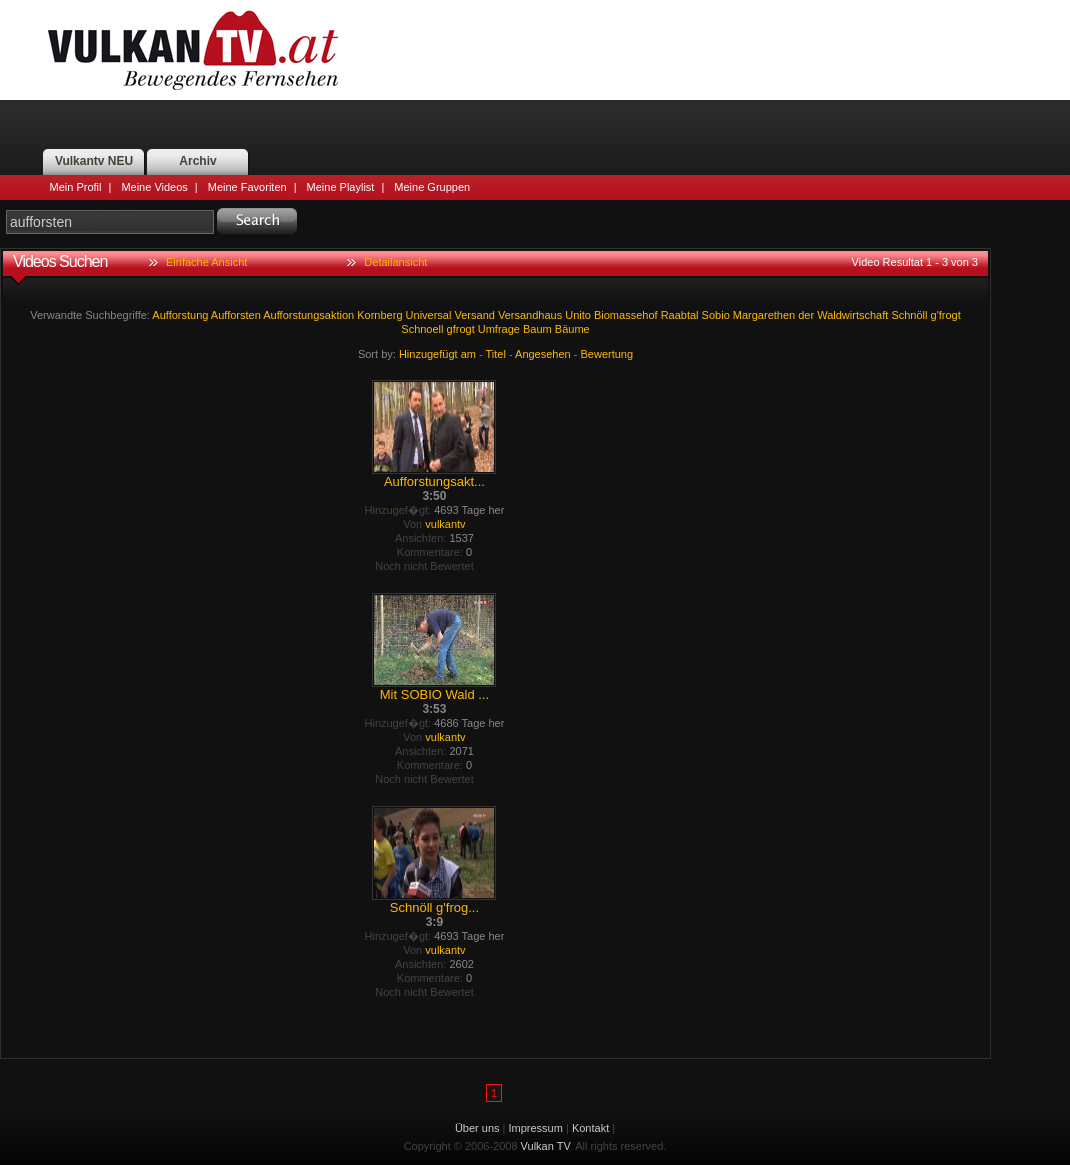 This screenshot has height=1165, width=1070. What do you see at coordinates (379, 315) in the screenshot?
I see `Kornberg` at bounding box center [379, 315].